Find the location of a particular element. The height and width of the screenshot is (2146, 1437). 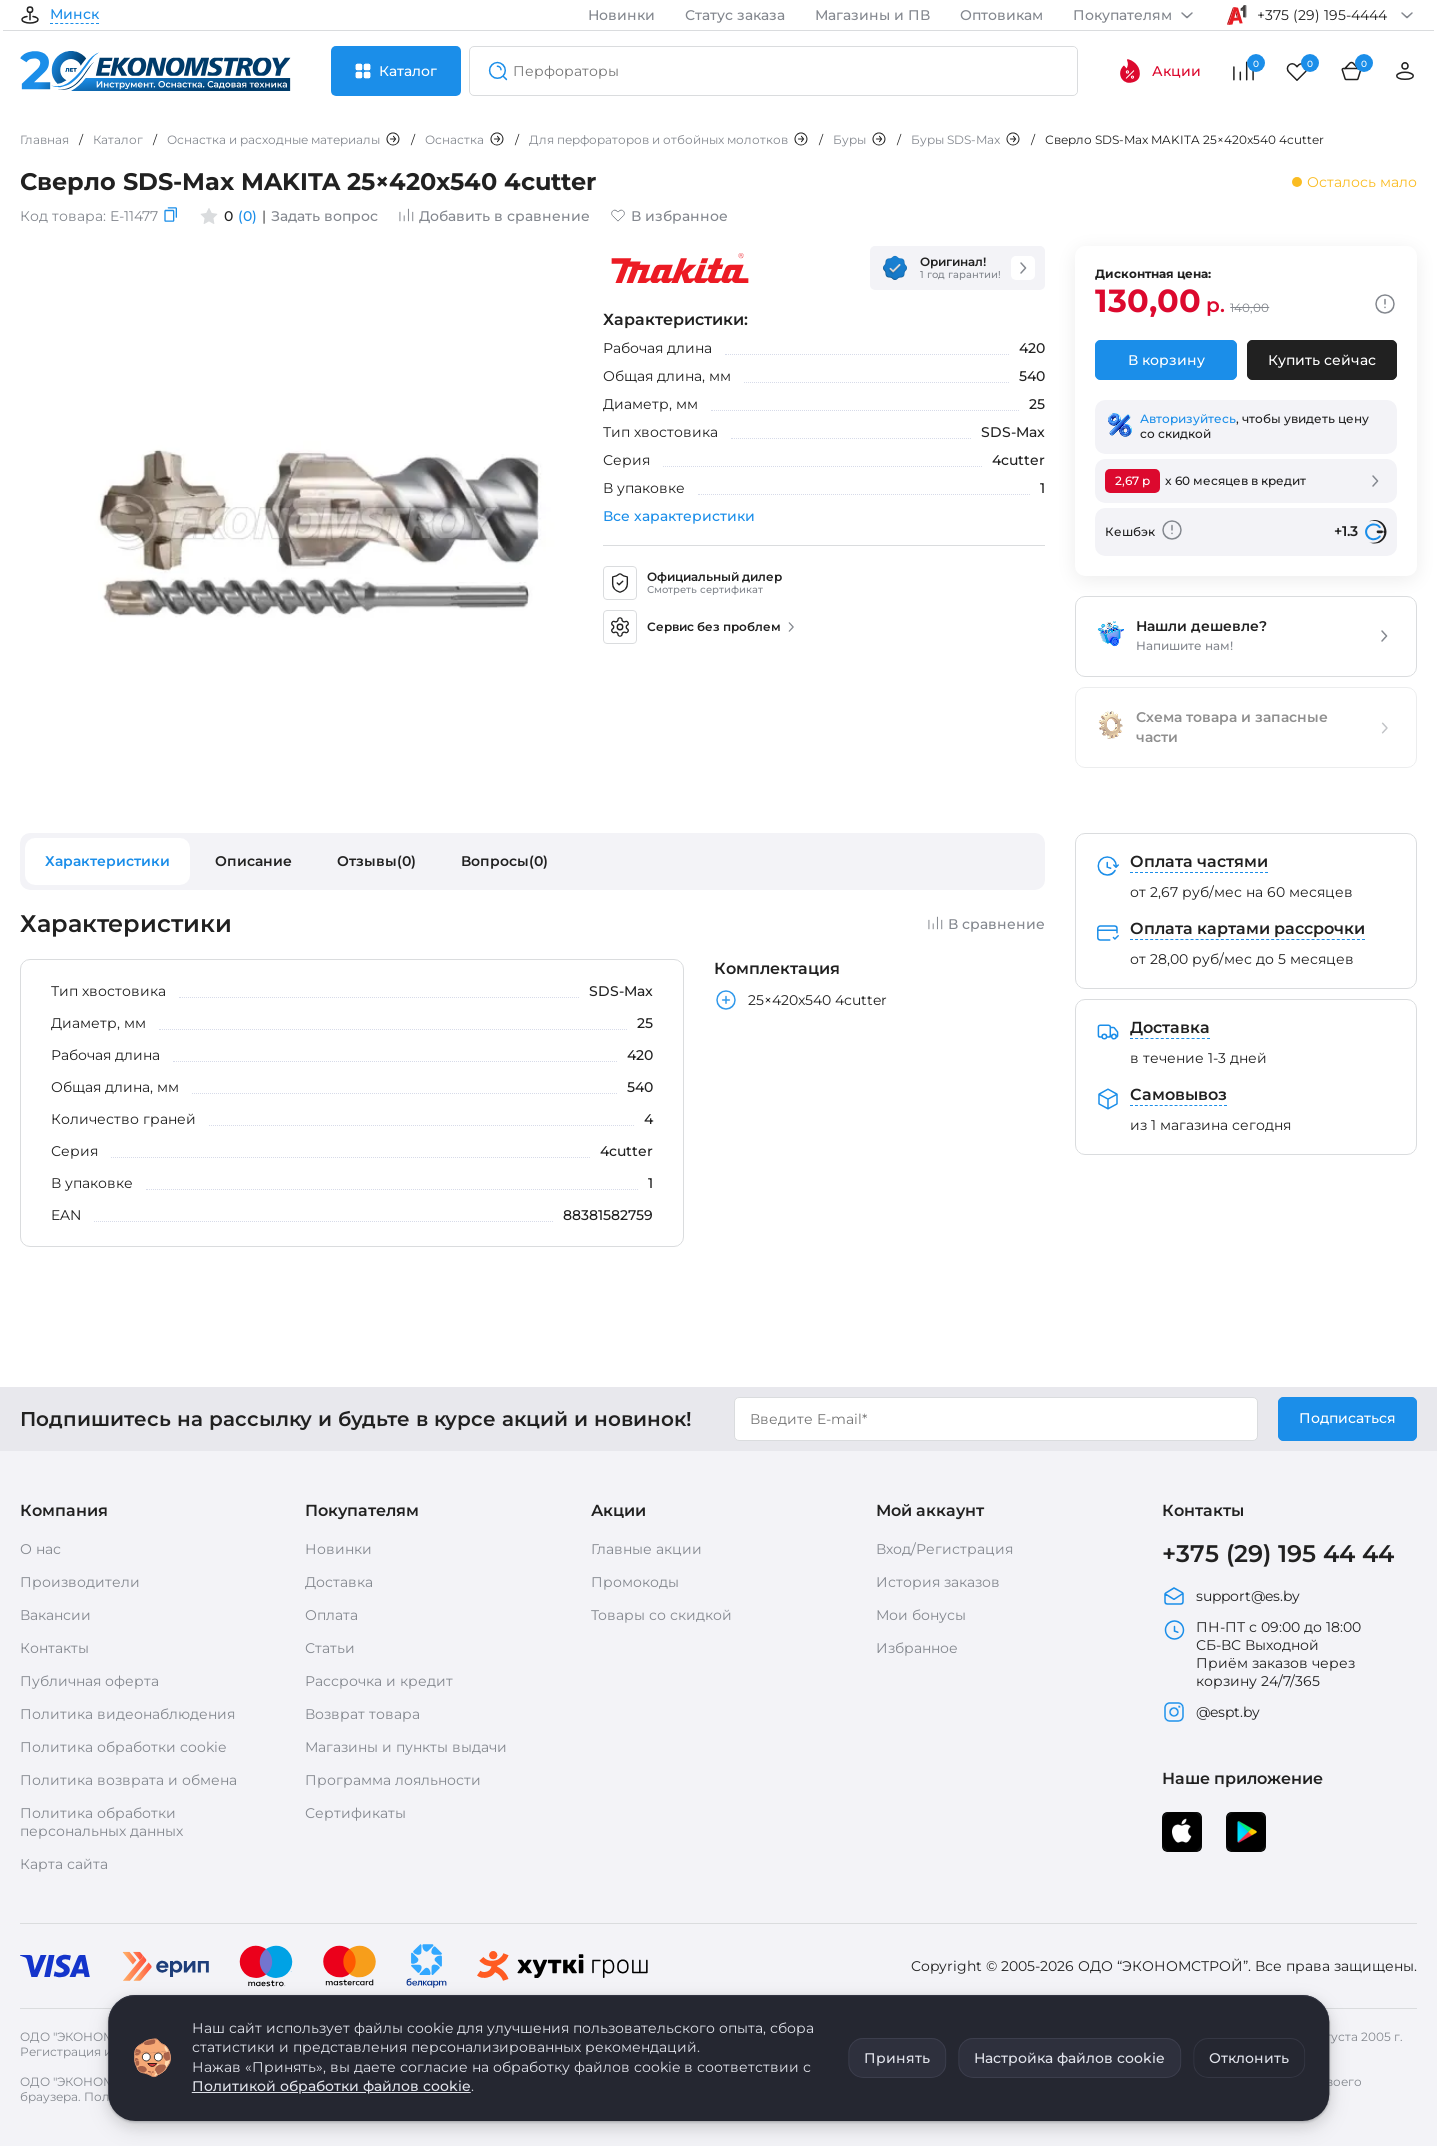

Минск is located at coordinates (74, 15).